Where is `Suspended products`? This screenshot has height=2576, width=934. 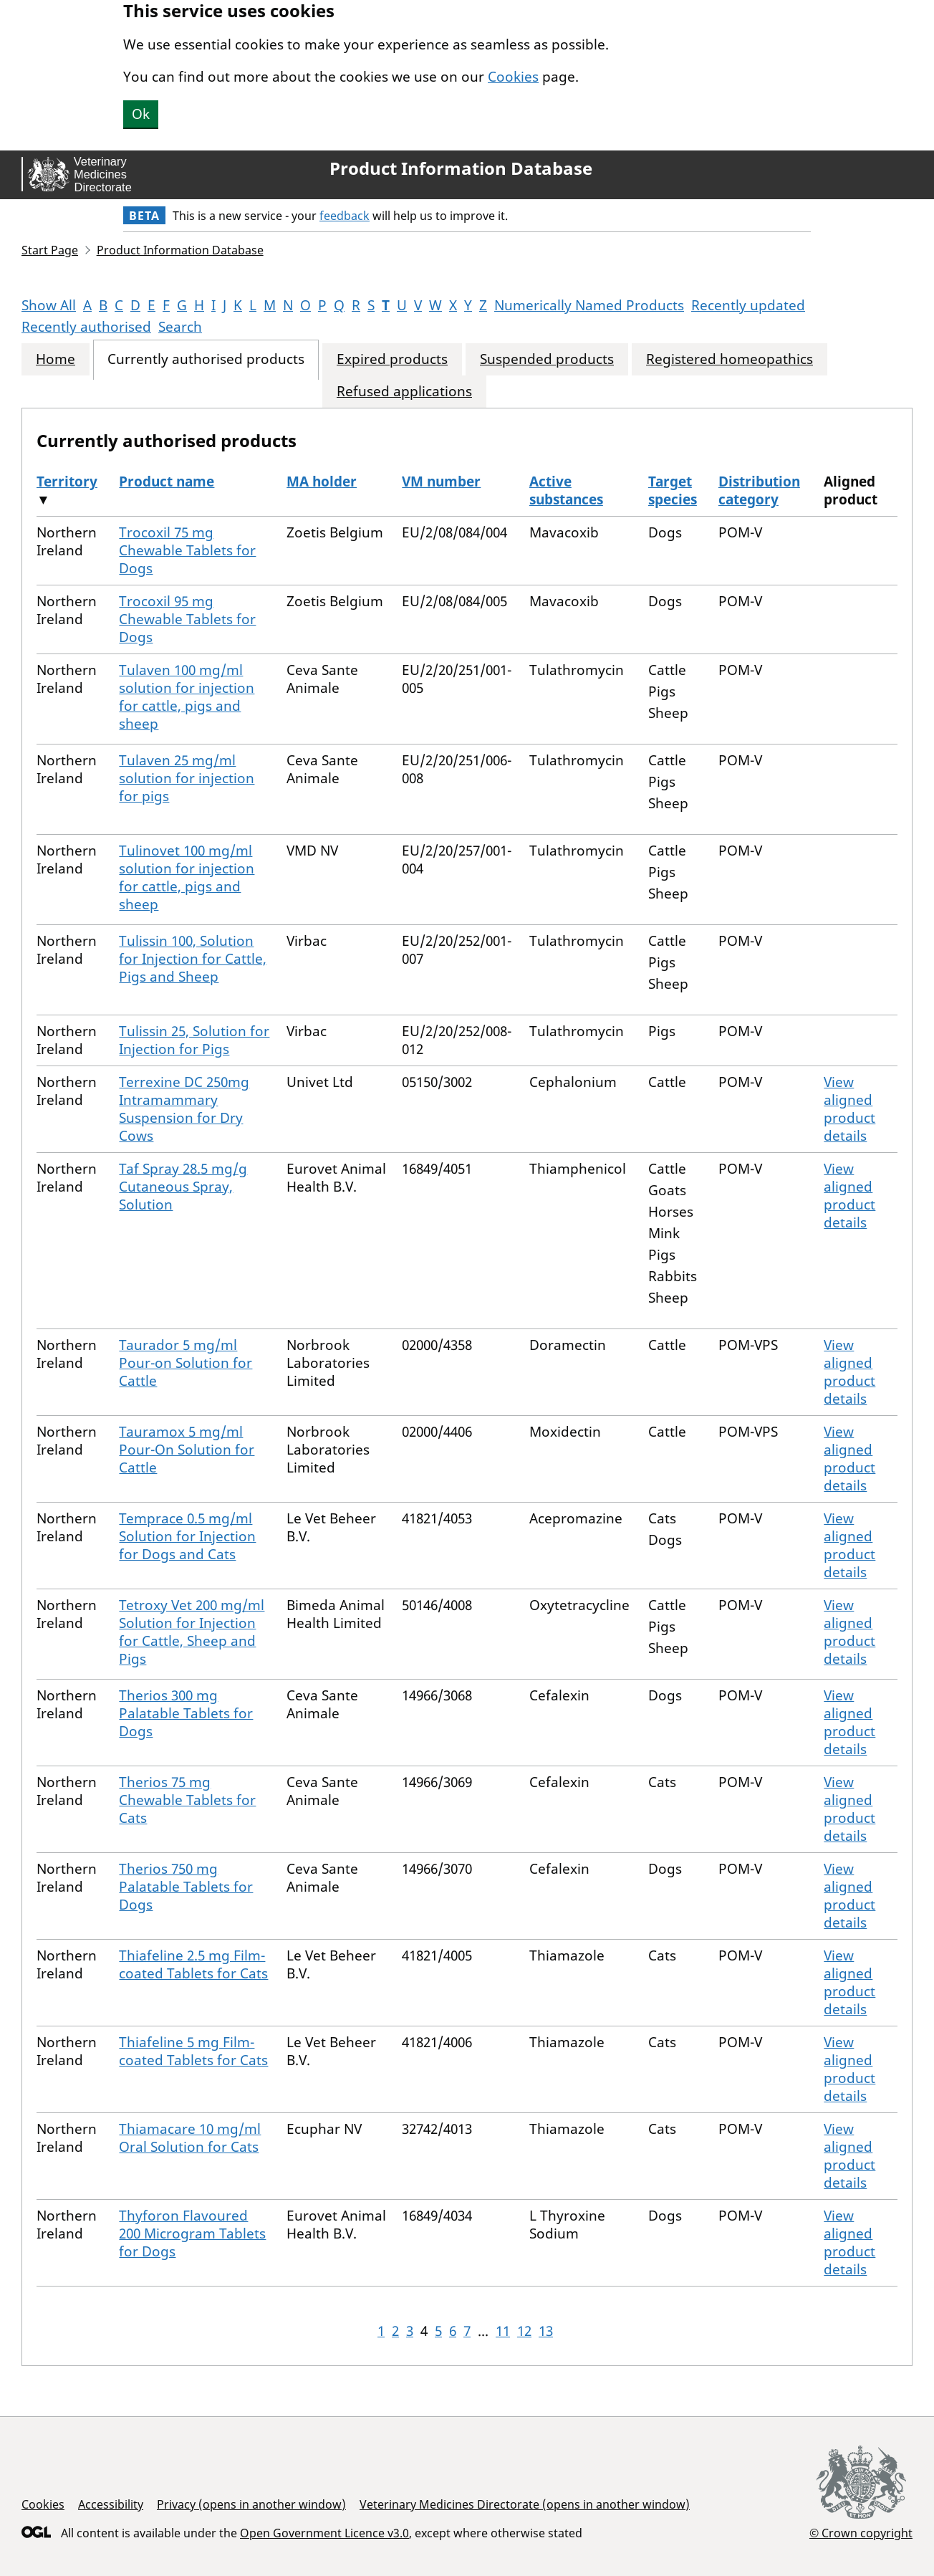 Suspended products is located at coordinates (547, 359).